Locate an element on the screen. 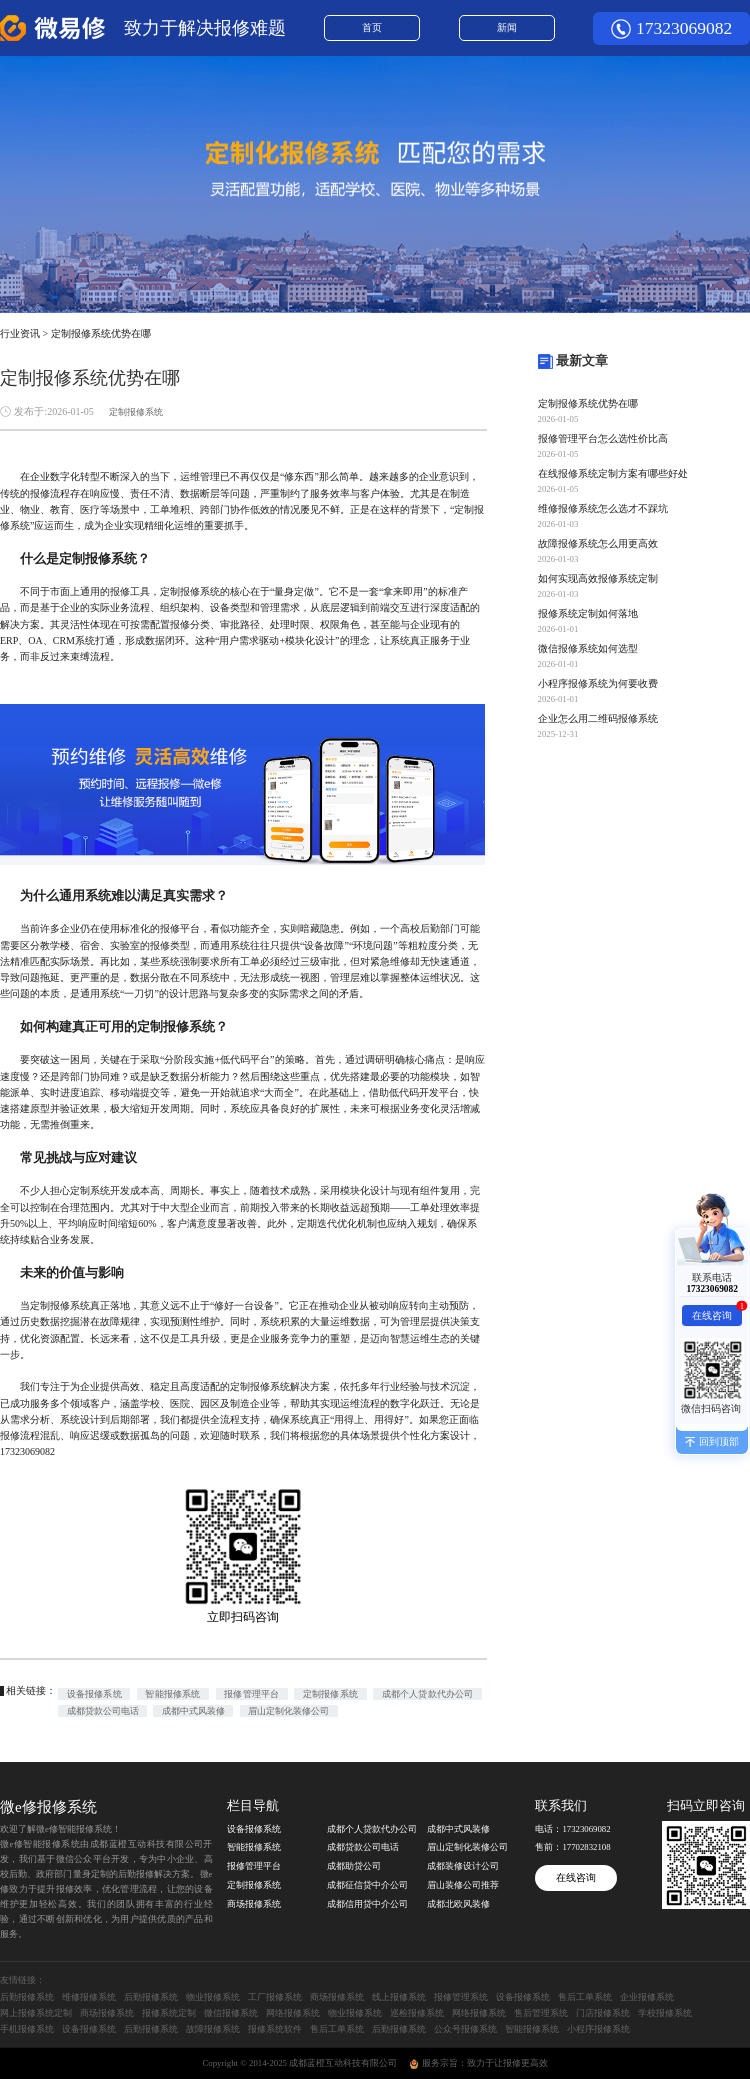 The width and height of the screenshot is (750, 2079). 定制报修系统 is located at coordinates (136, 412).